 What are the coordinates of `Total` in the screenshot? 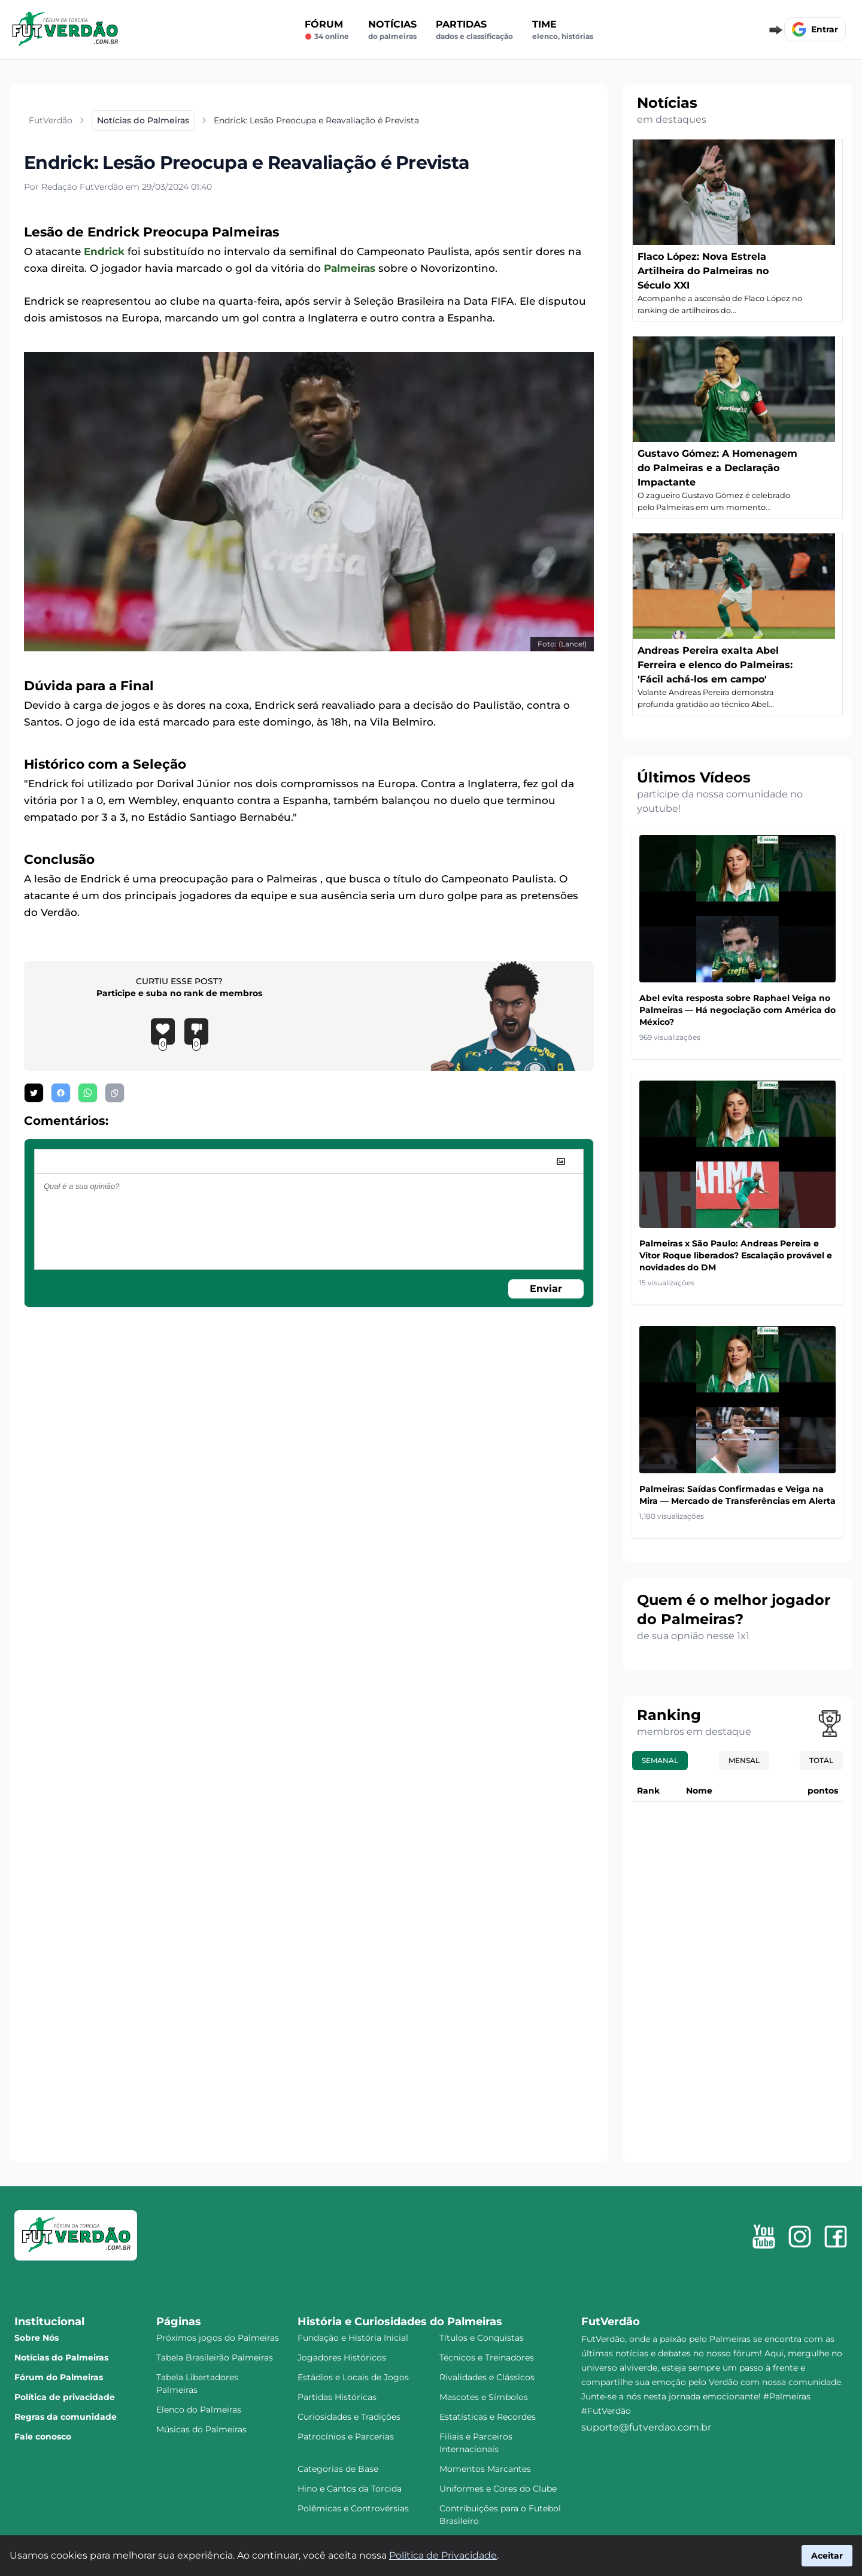 It's located at (821, 1760).